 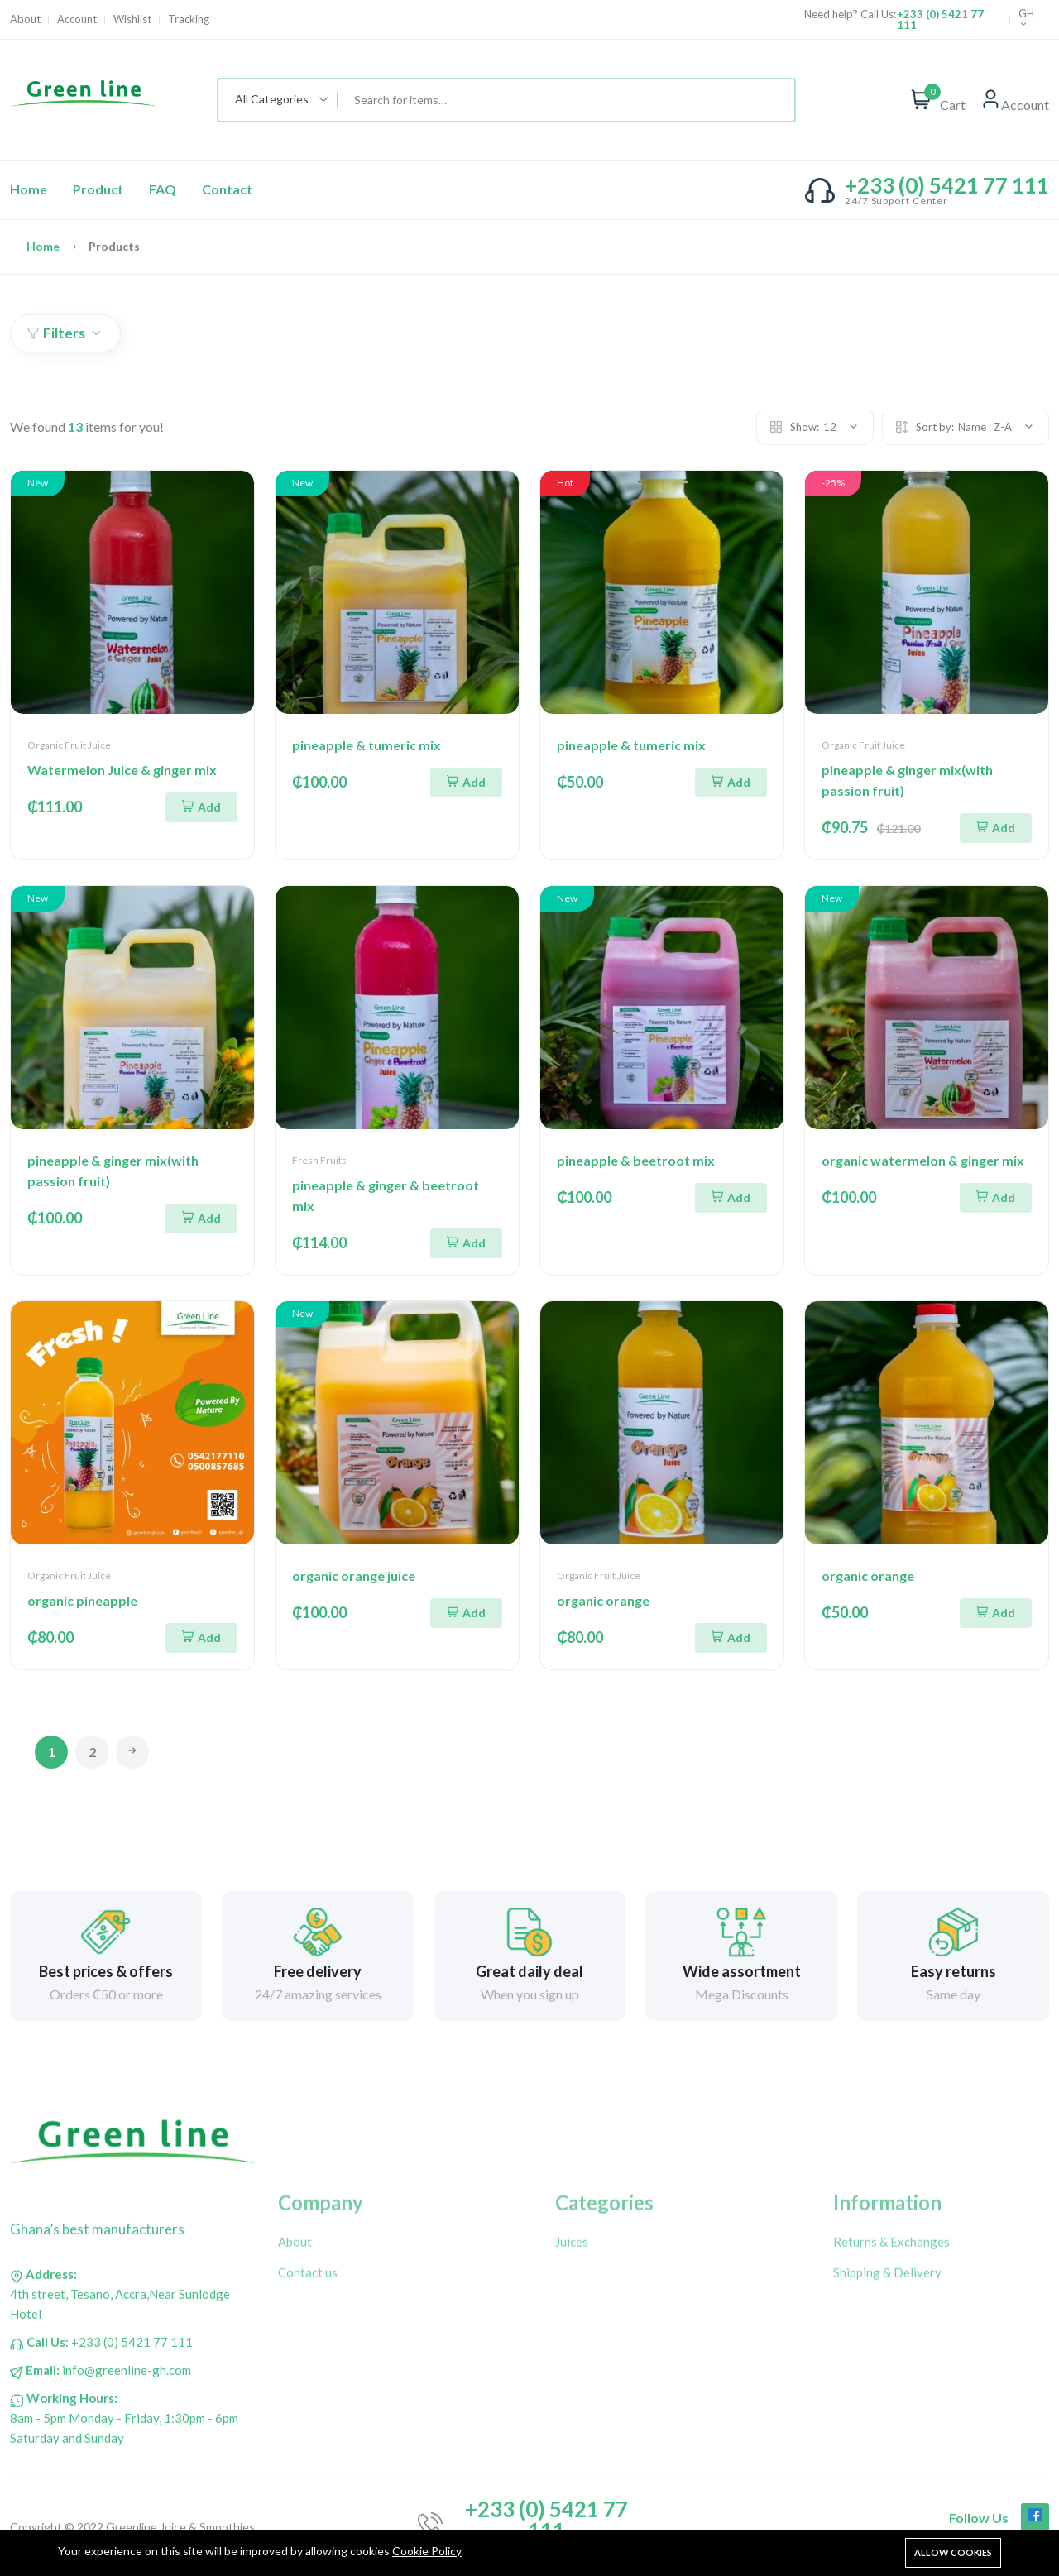 What do you see at coordinates (636, 1160) in the screenshot?
I see `pineapple & beetroot mix` at bounding box center [636, 1160].